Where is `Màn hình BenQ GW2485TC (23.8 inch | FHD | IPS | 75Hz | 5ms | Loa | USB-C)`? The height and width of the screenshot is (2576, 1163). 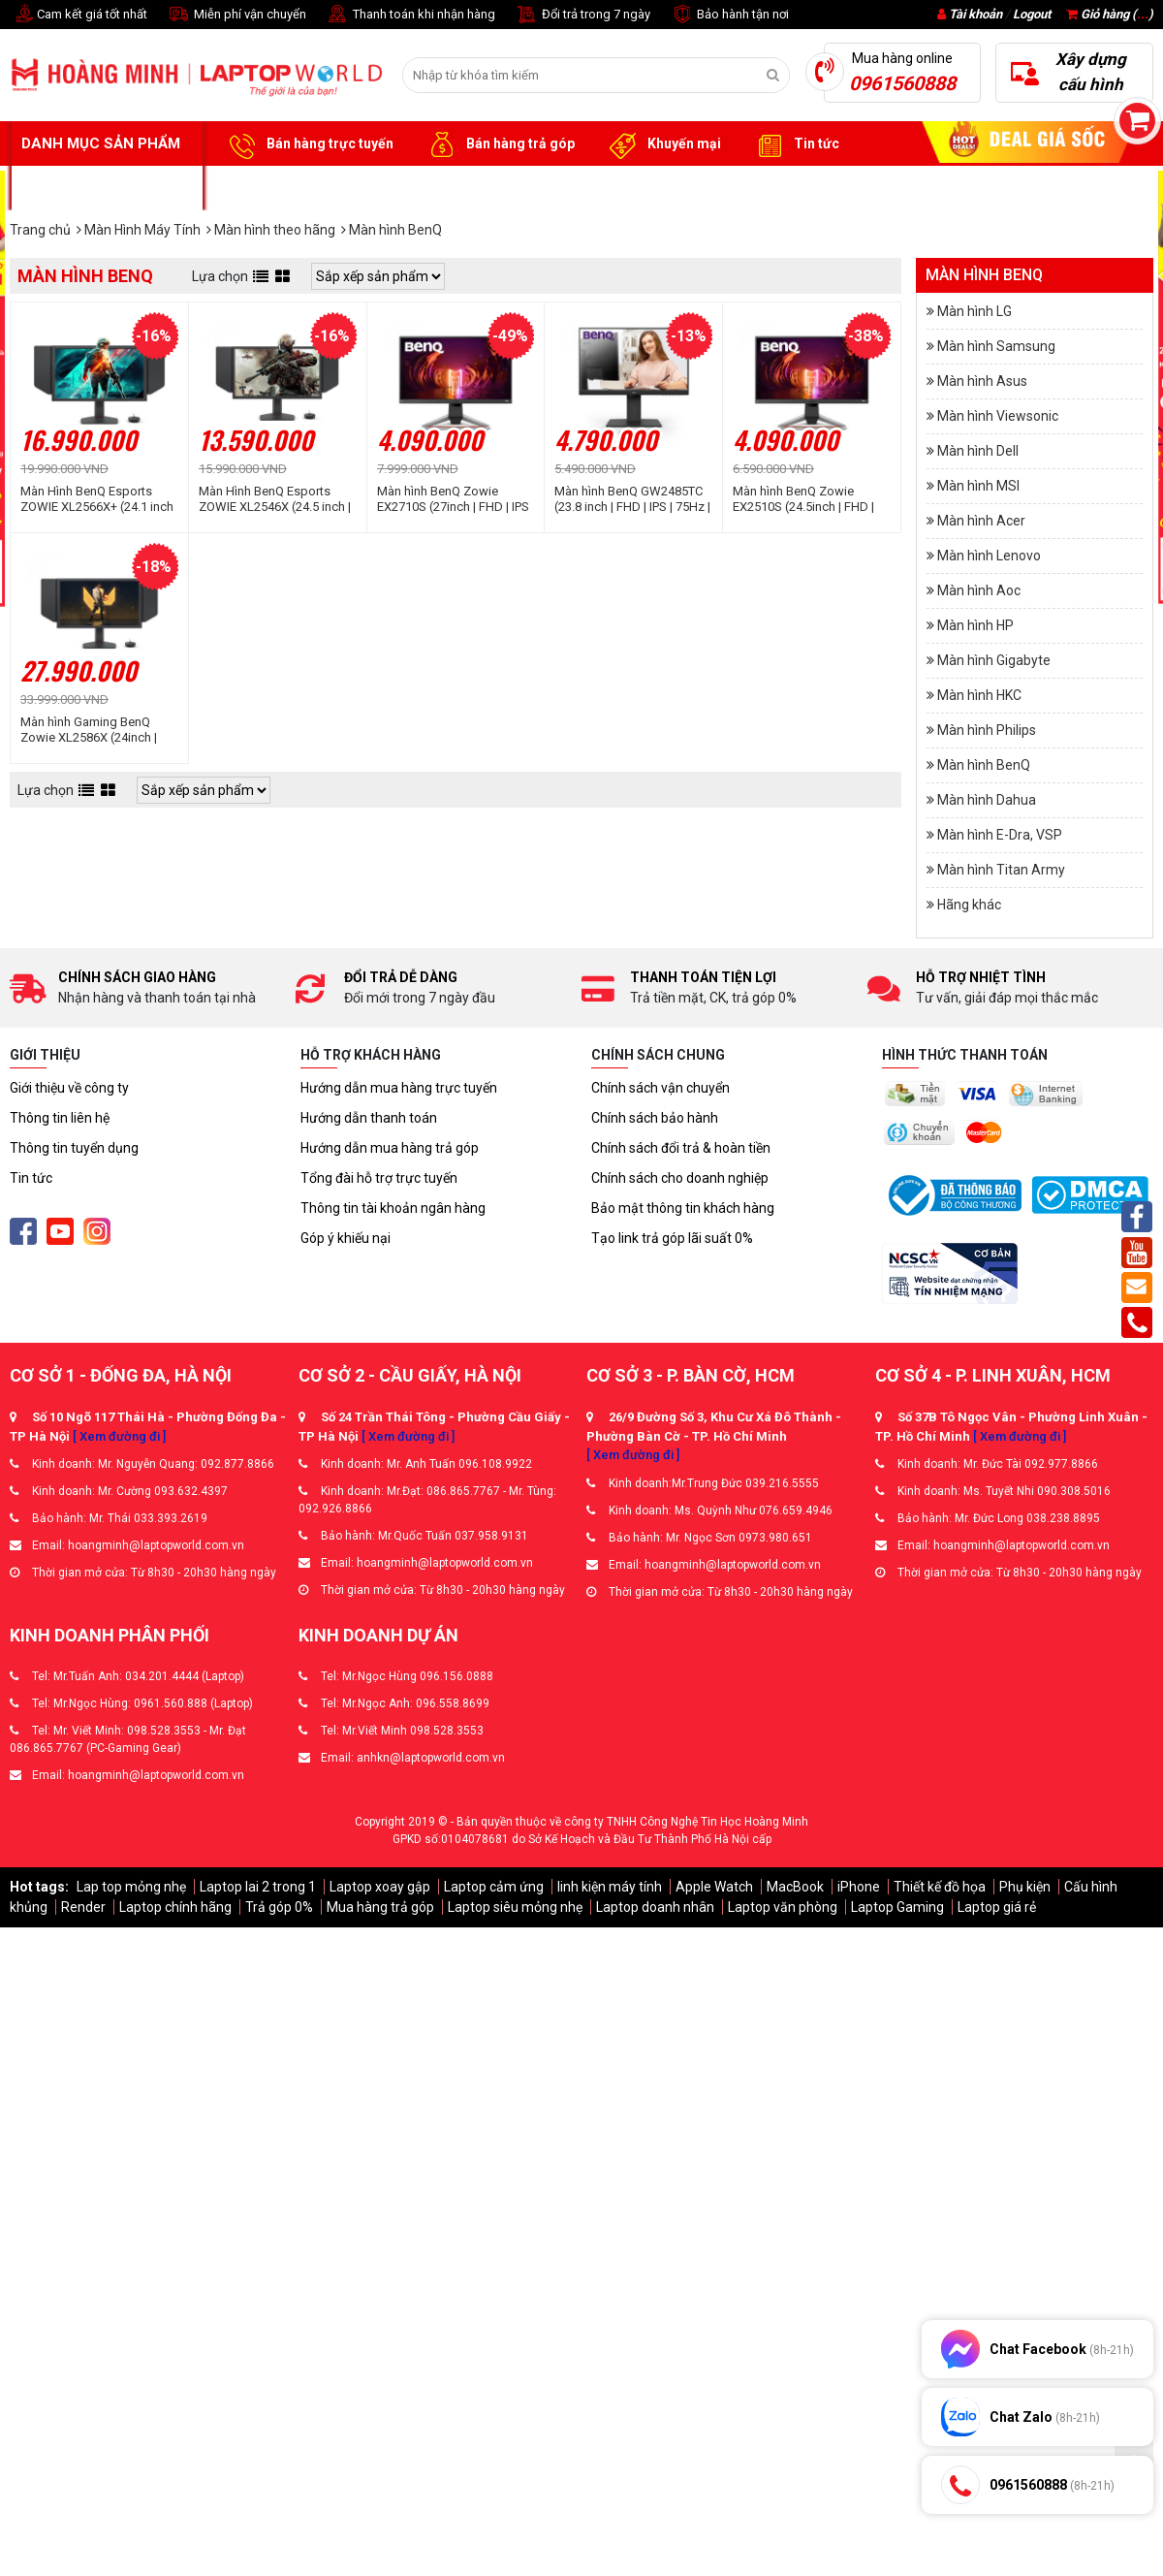 Màn hình BenQ GW2485TC (23.8 inch | FHD | IPS | 75Hz | 5ms | Loa | USB-C) is located at coordinates (632, 499).